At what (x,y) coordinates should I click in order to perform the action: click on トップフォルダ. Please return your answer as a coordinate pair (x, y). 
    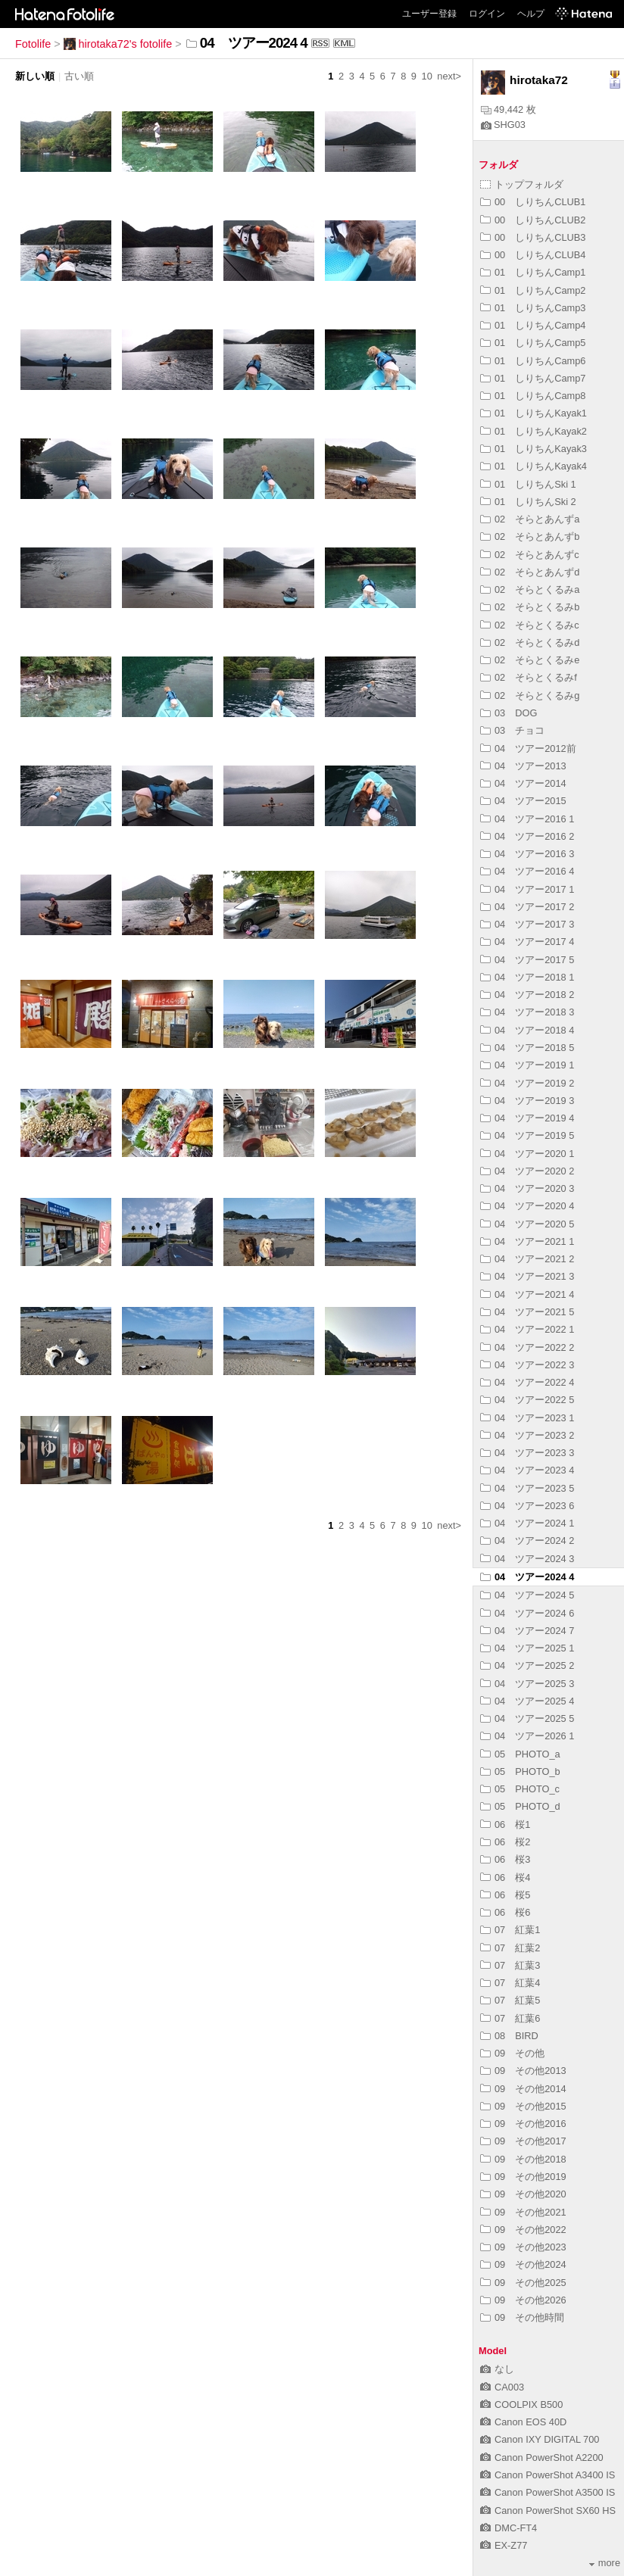
    Looking at the image, I should click on (521, 184).